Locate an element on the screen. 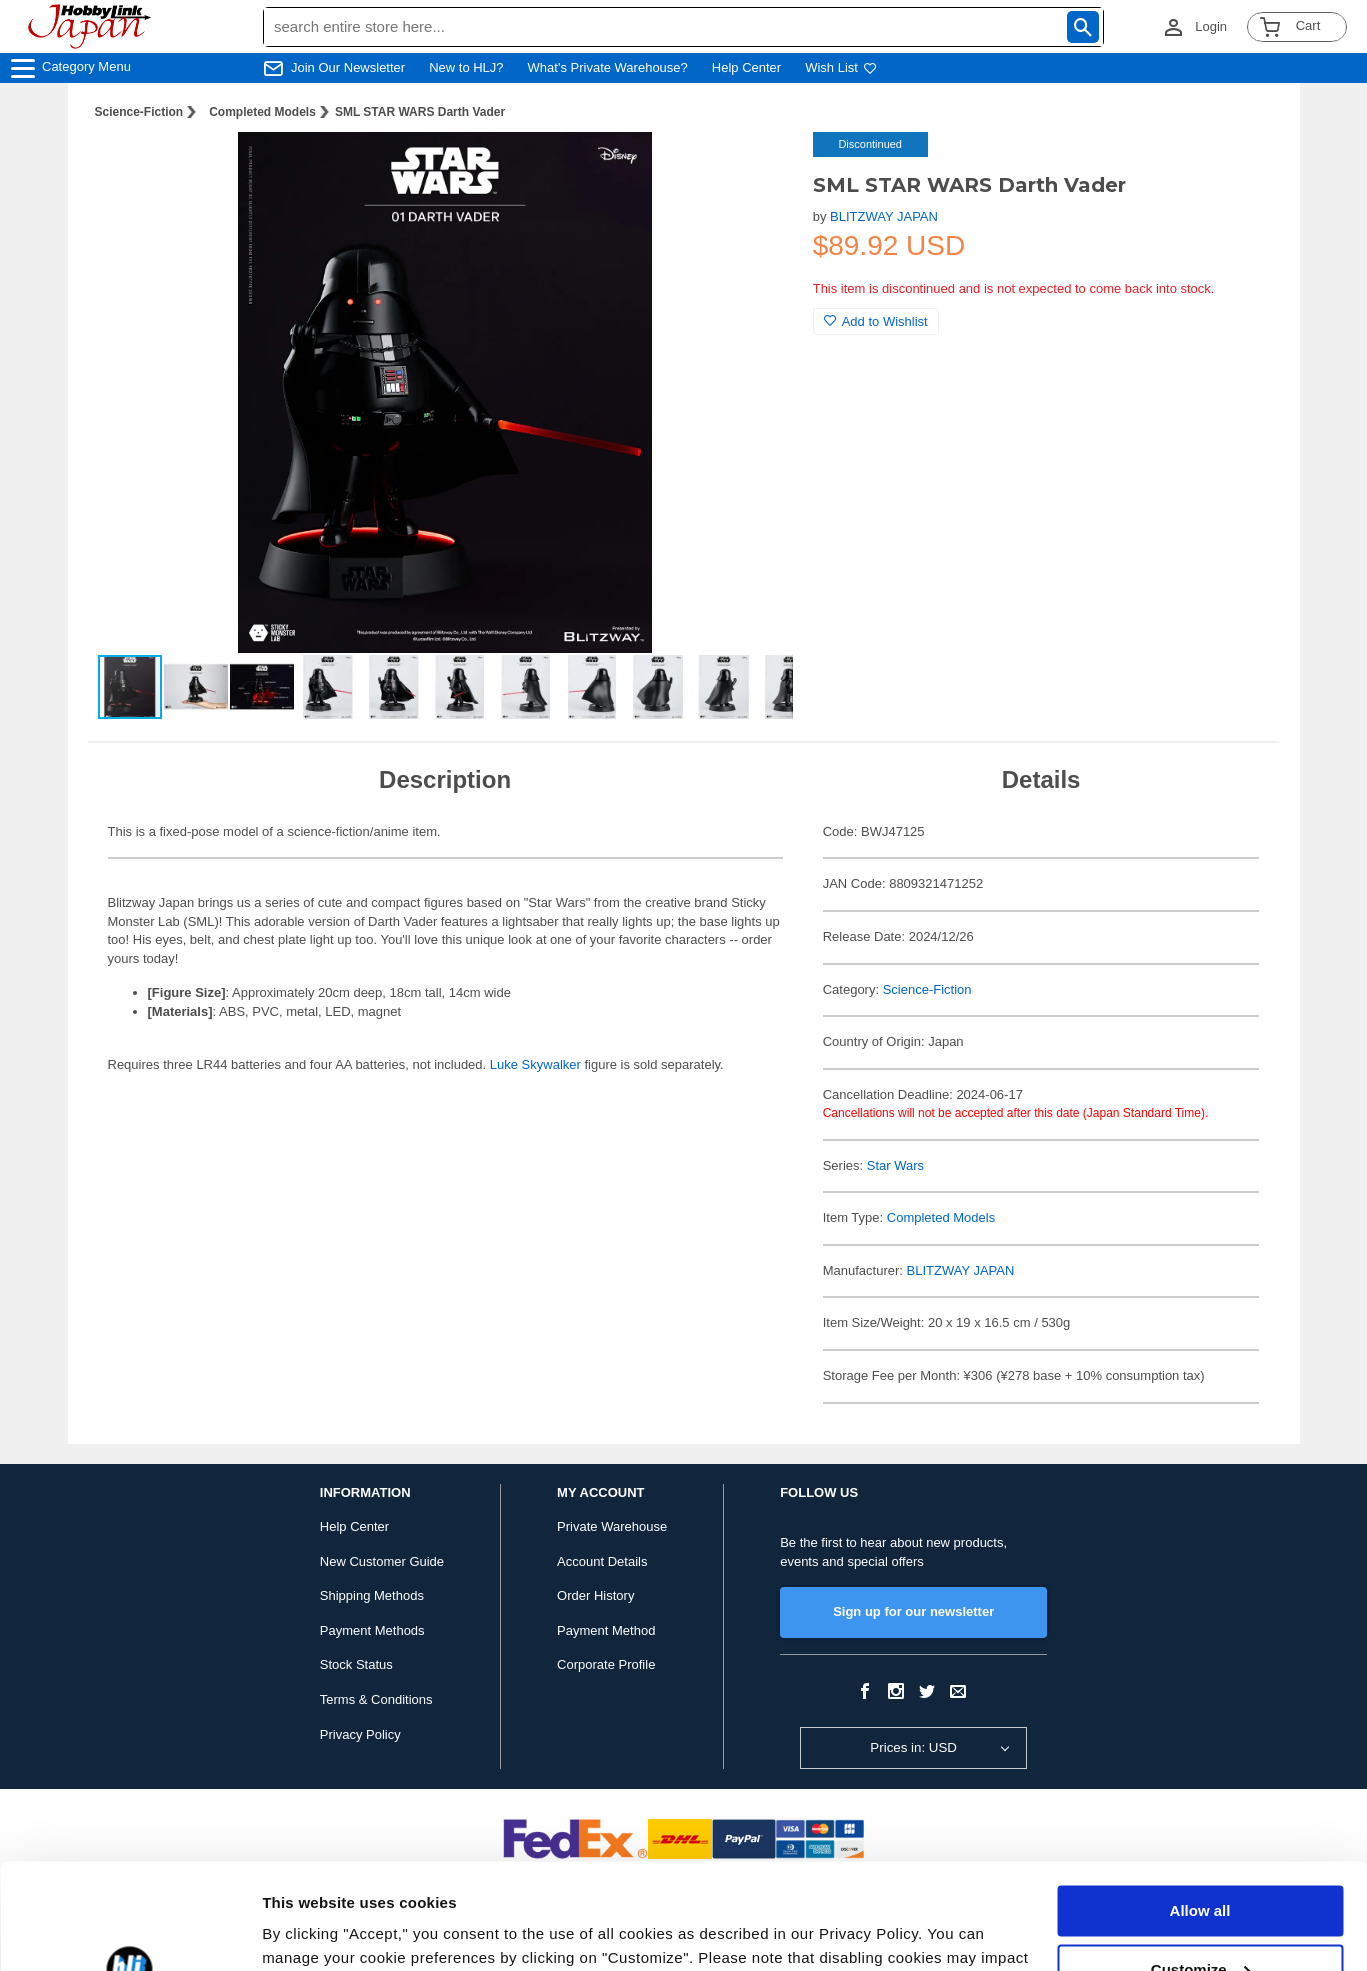  Private Warehouse is located at coordinates (612, 1526).